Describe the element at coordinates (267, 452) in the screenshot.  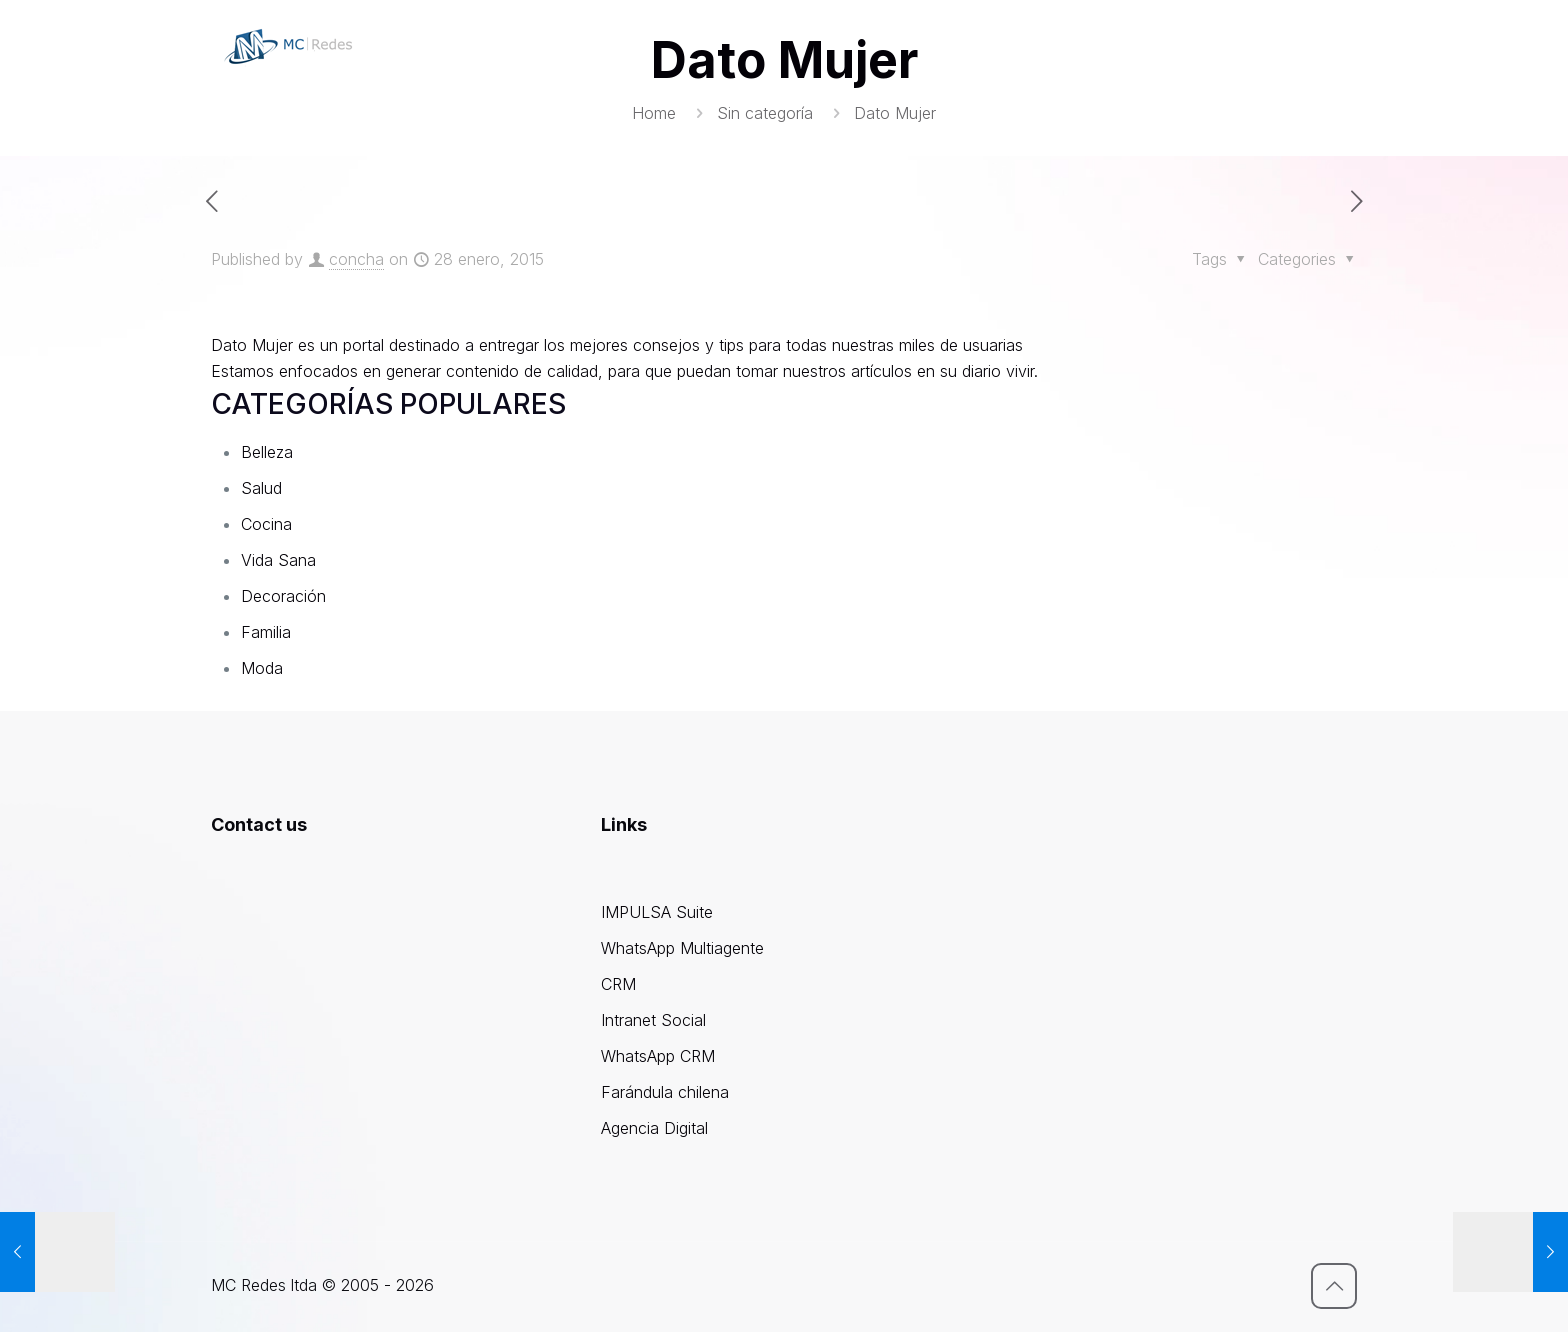
I see `Belleza` at that location.